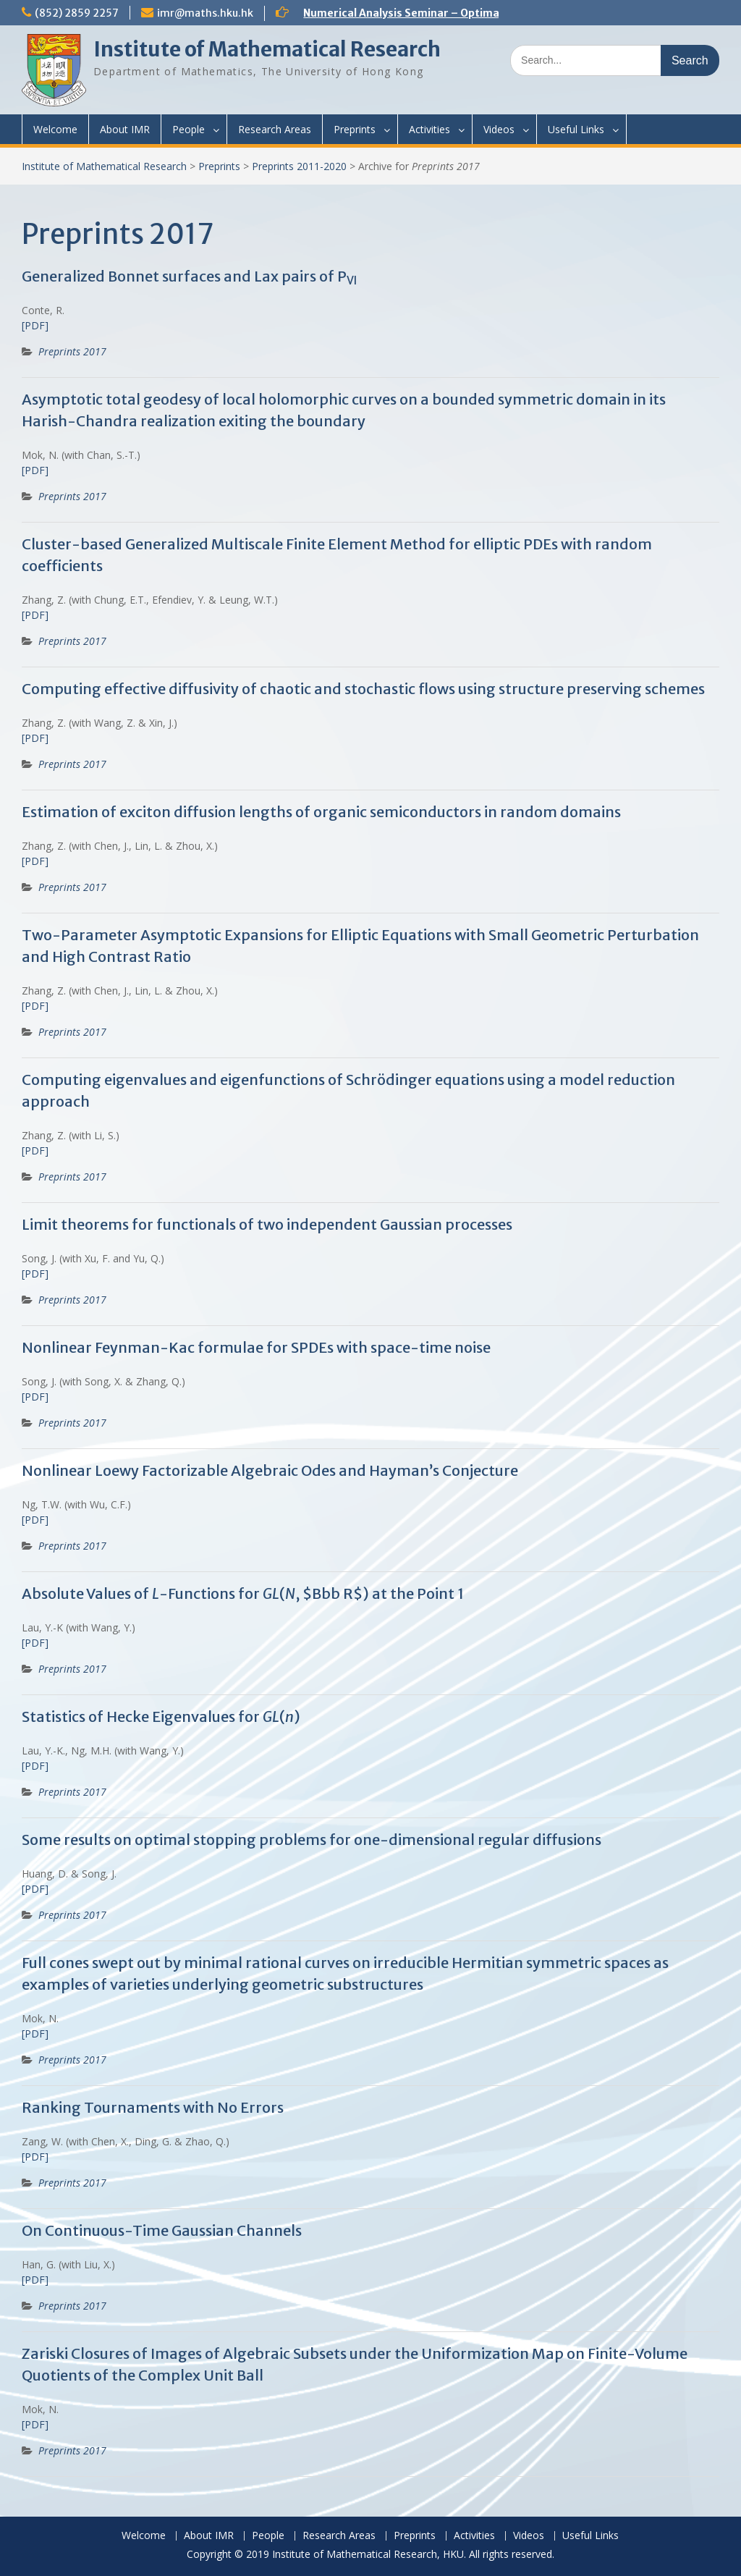 Image resolution: width=741 pixels, height=2576 pixels. Describe the element at coordinates (72, 351) in the screenshot. I see `Preprints 2017` at that location.